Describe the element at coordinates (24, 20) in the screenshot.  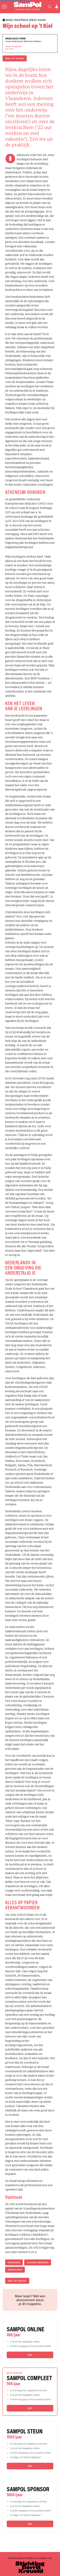
I see `MAKE ONDERWIJS GREAT AGAIN` at that location.